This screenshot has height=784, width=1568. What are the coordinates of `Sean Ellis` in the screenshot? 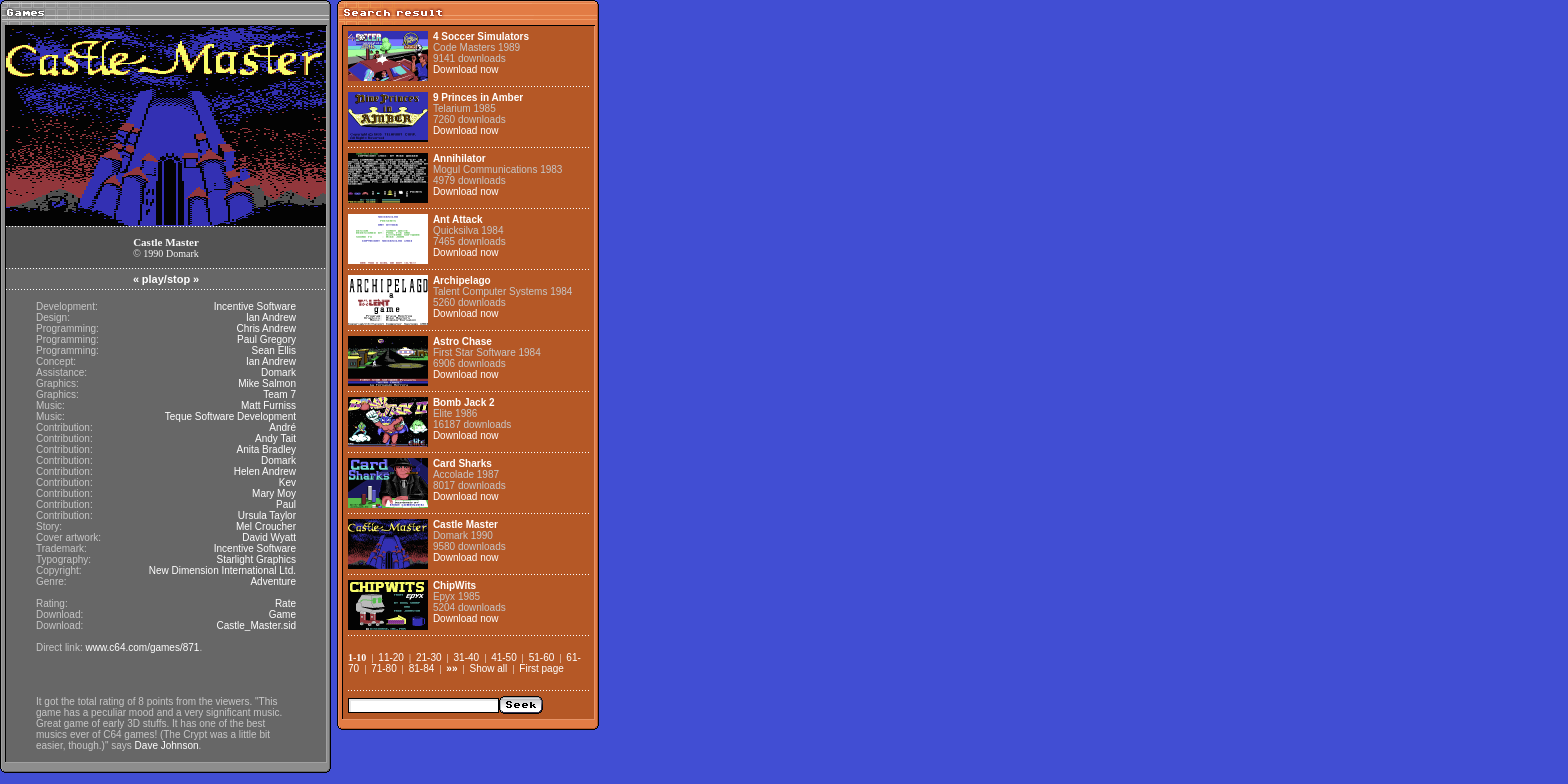 It's located at (274, 350).